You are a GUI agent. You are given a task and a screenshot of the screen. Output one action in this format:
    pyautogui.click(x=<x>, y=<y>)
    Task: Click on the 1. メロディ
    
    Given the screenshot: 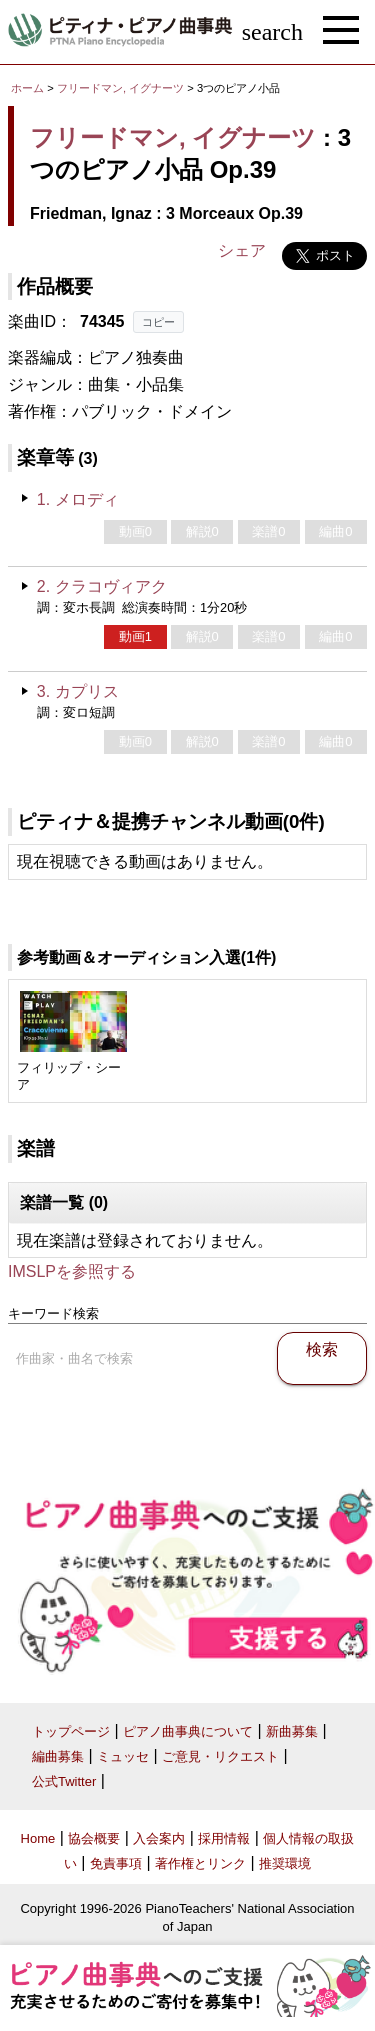 What is the action you would take?
    pyautogui.click(x=78, y=499)
    